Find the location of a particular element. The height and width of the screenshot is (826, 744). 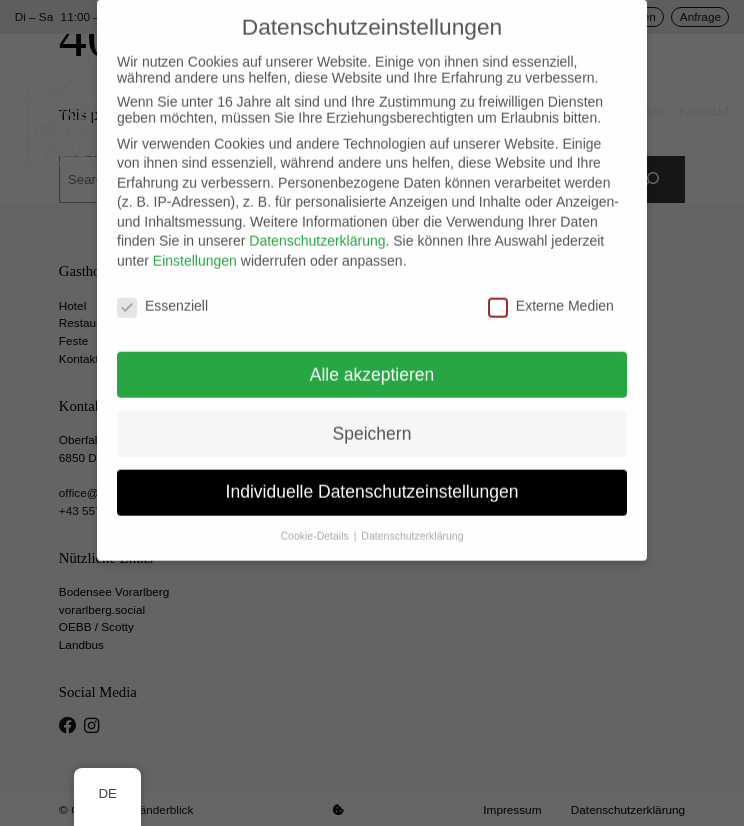

Datenschutzerklärung [button] is located at coordinates (412, 523).